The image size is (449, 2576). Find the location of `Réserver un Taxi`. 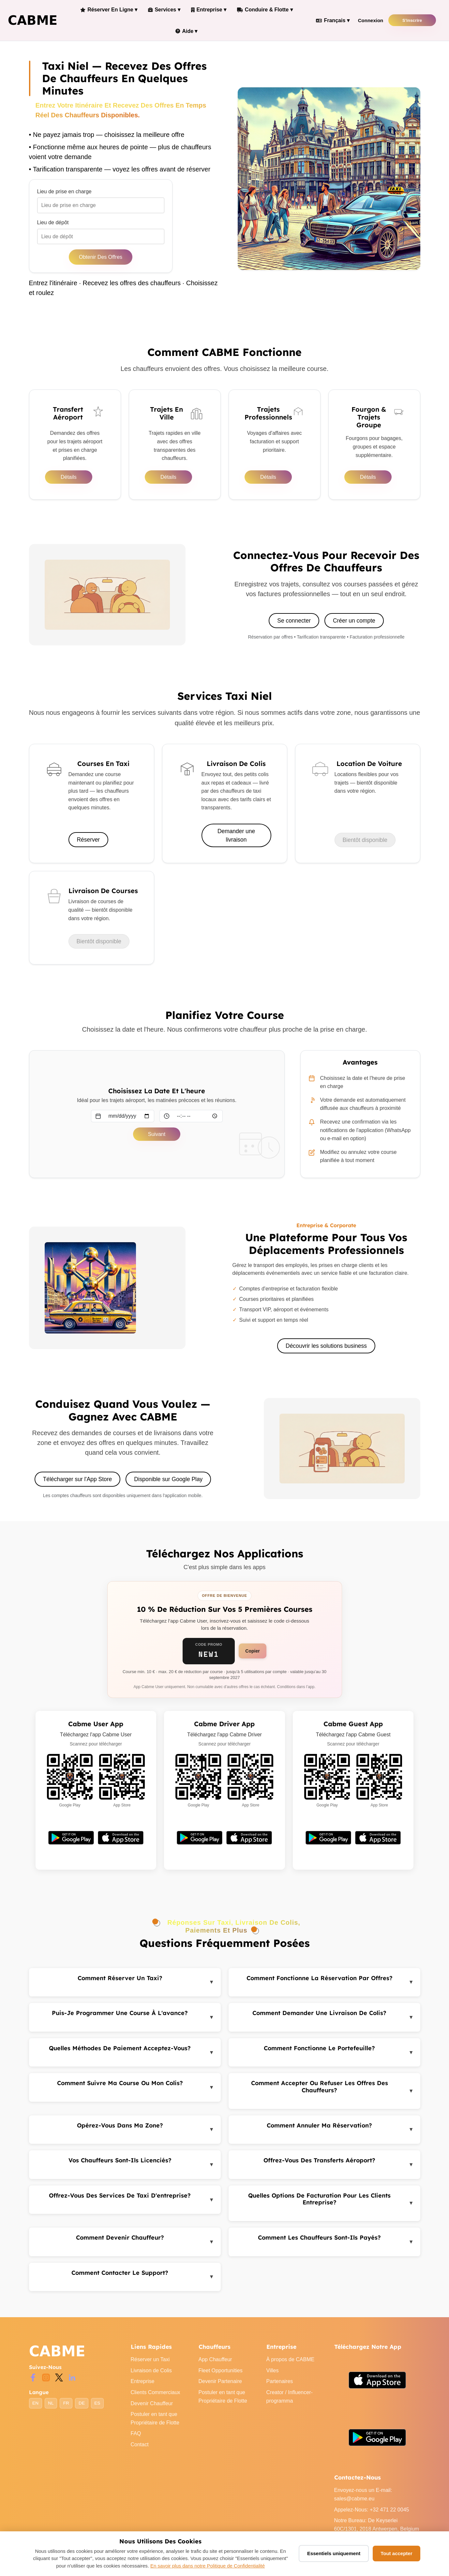

Réserver un Taxi is located at coordinates (150, 2365).